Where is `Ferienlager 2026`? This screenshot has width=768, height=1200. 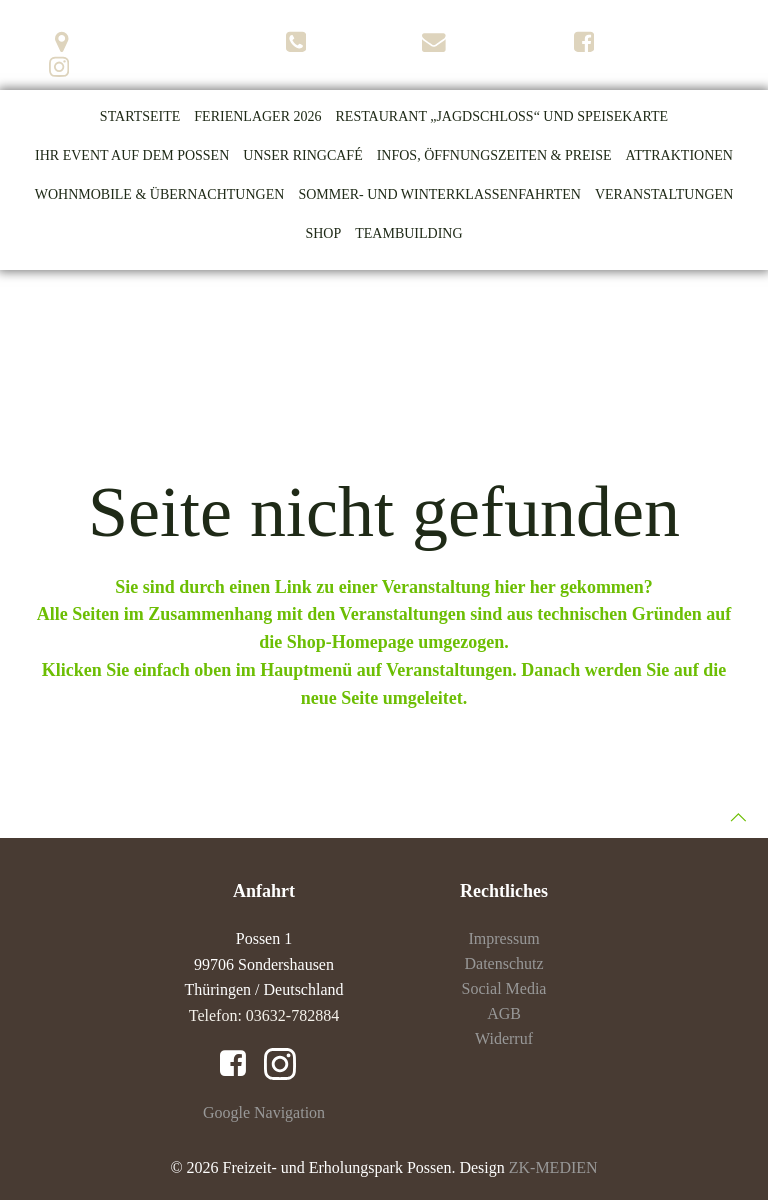 Ferienlager 2026 is located at coordinates (257, 116).